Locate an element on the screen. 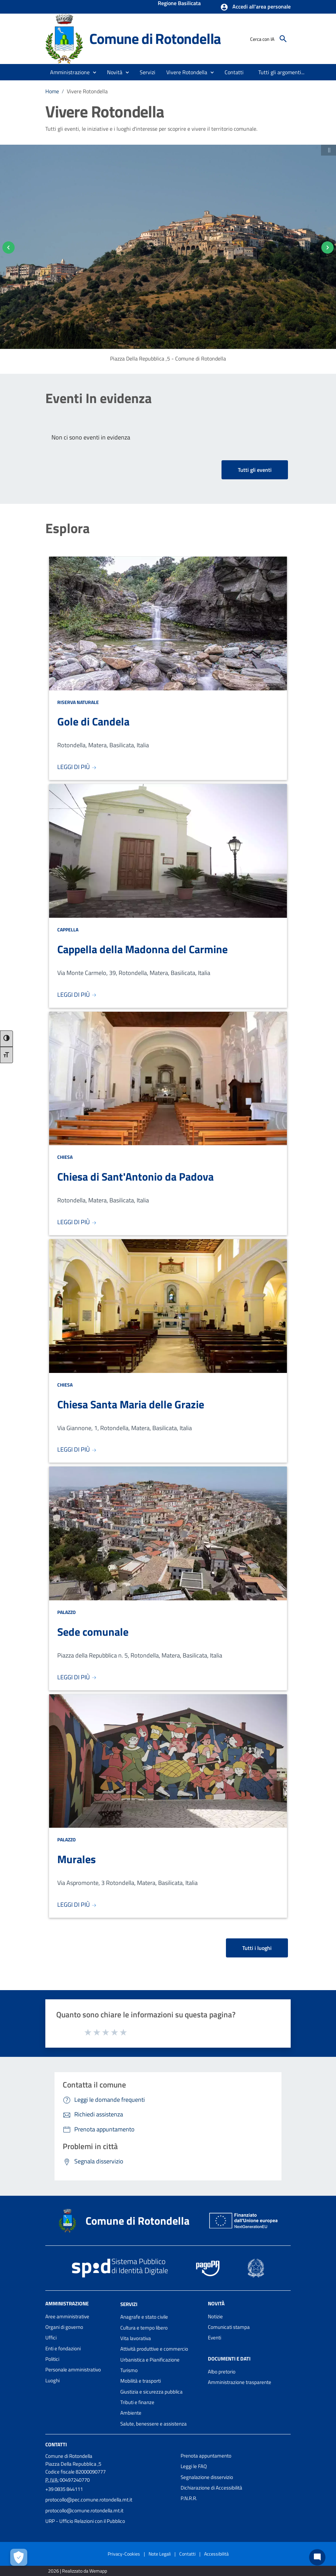  Salute, benessere e assistenza is located at coordinates (153, 2424).